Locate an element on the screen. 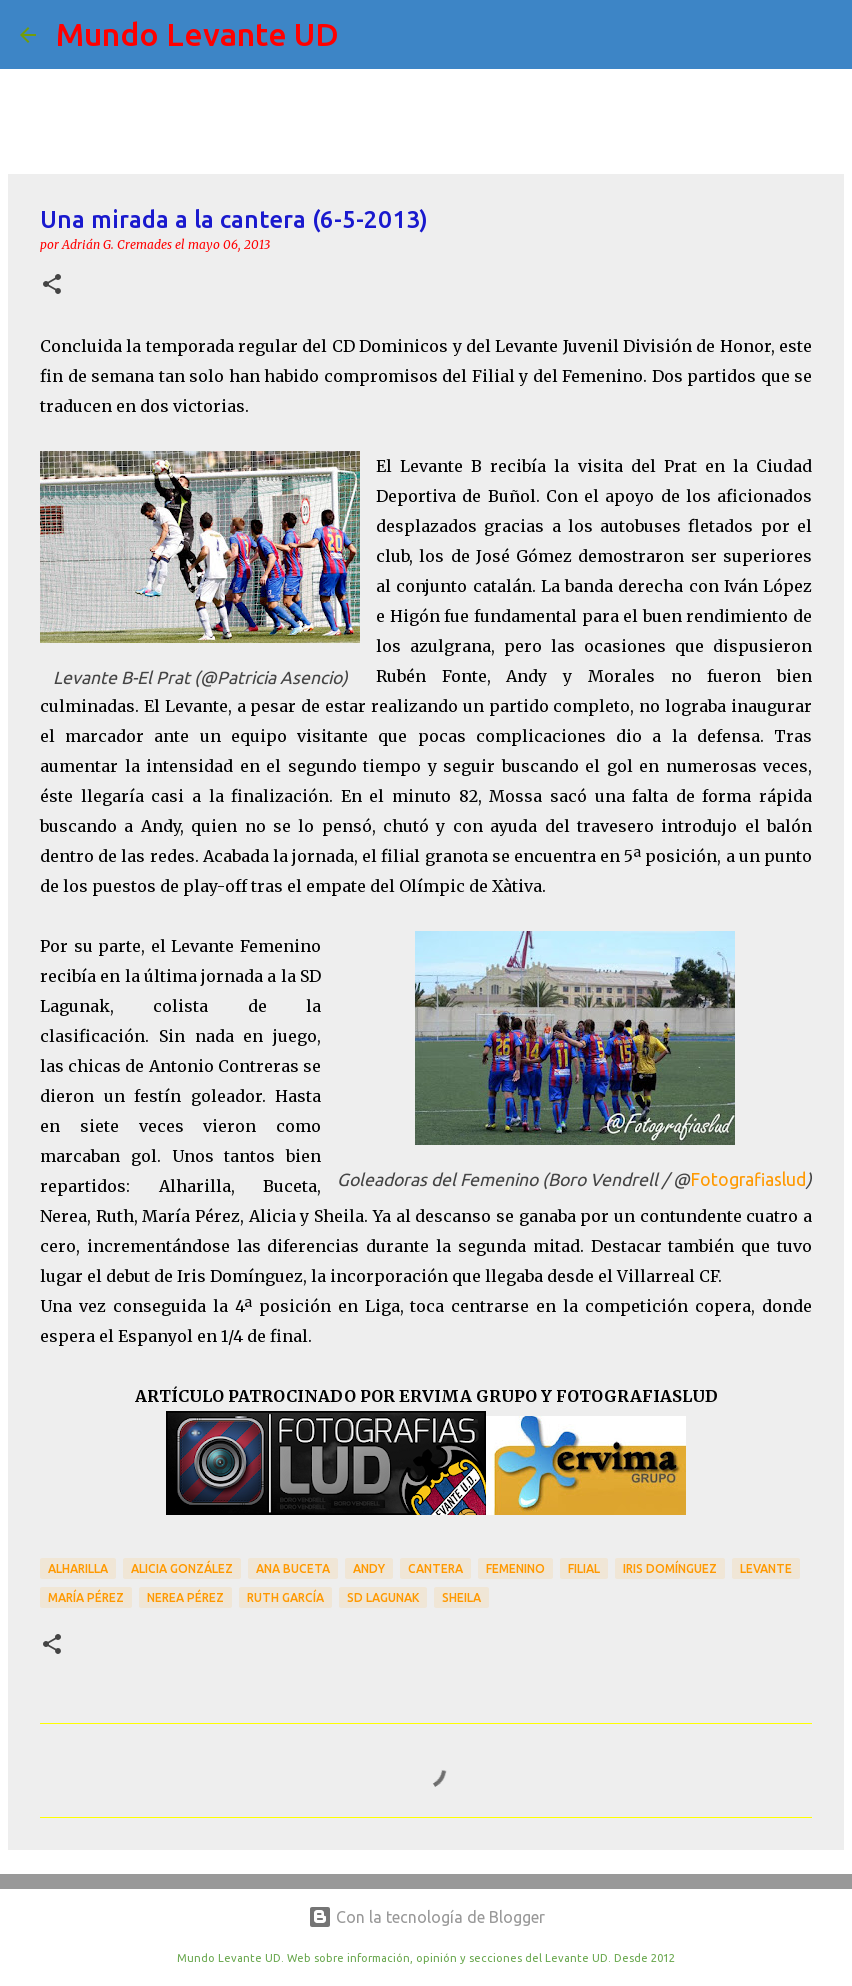 The image size is (852, 1986). Iris Domínguez is located at coordinates (670, 1568).